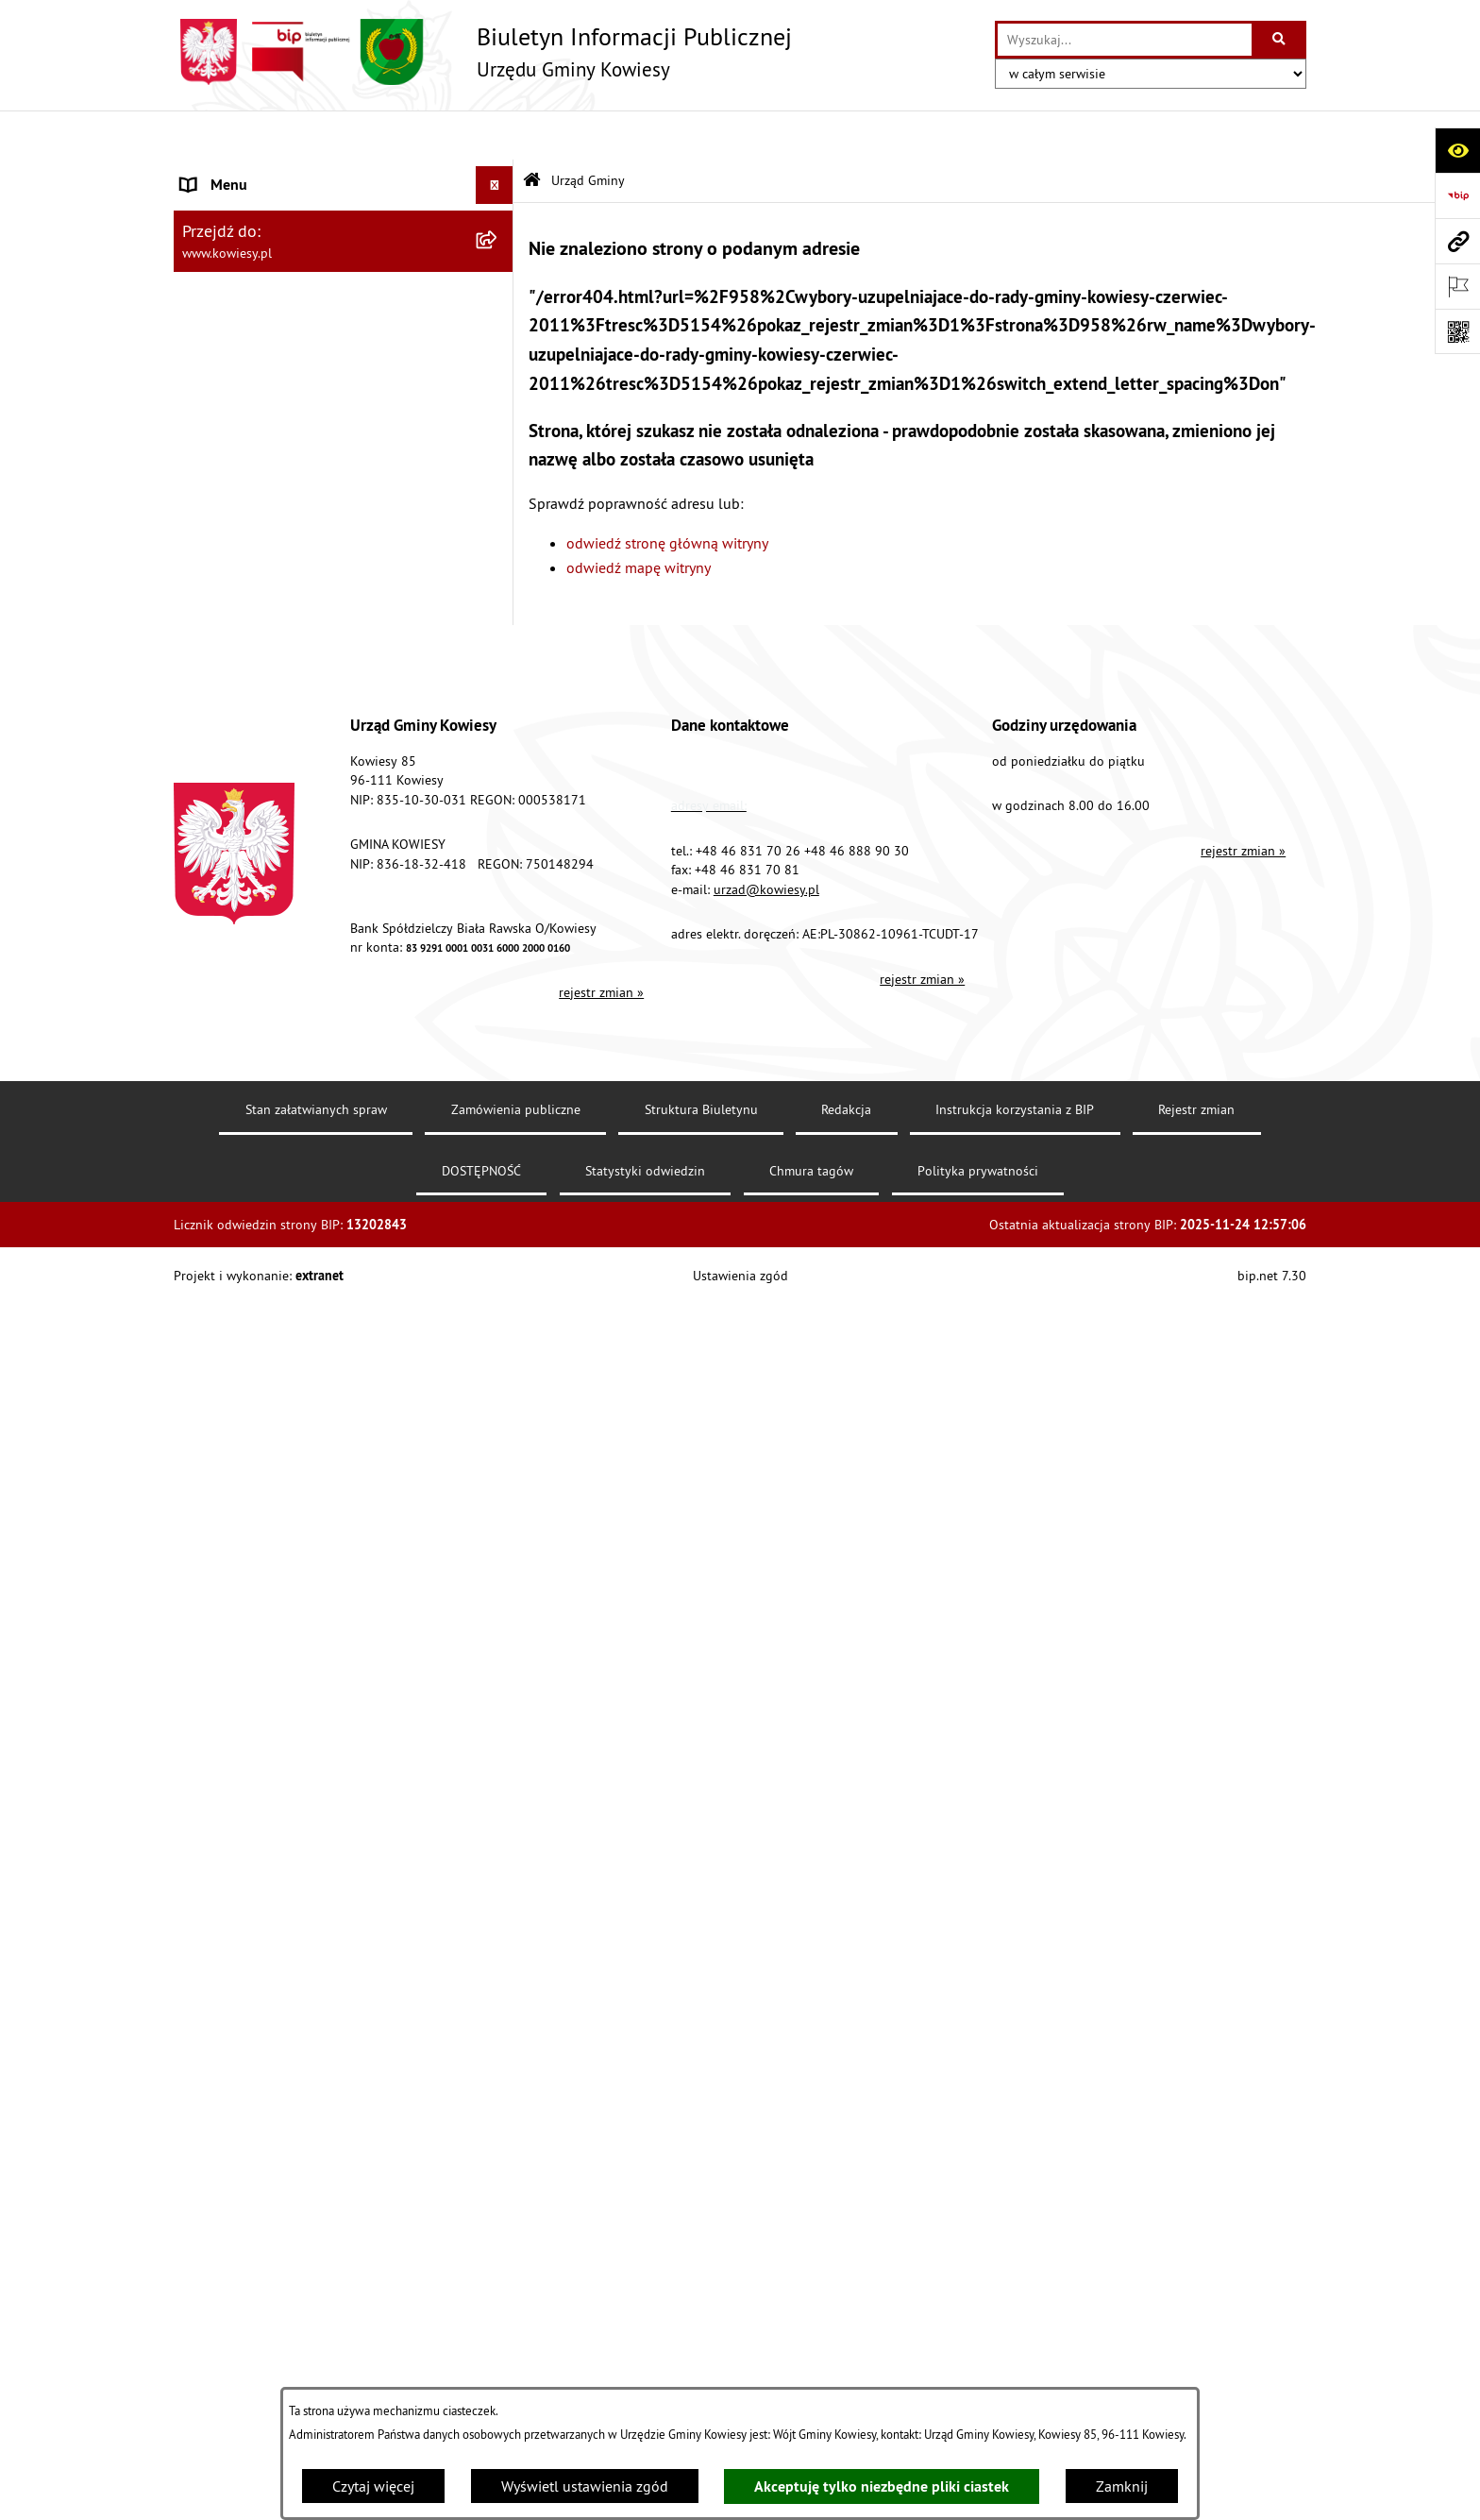 Image resolution: width=1480 pixels, height=2520 pixels. What do you see at coordinates (259, 1279) in the screenshot?
I see `Działalność lobbingowa [menuitem]` at bounding box center [259, 1279].